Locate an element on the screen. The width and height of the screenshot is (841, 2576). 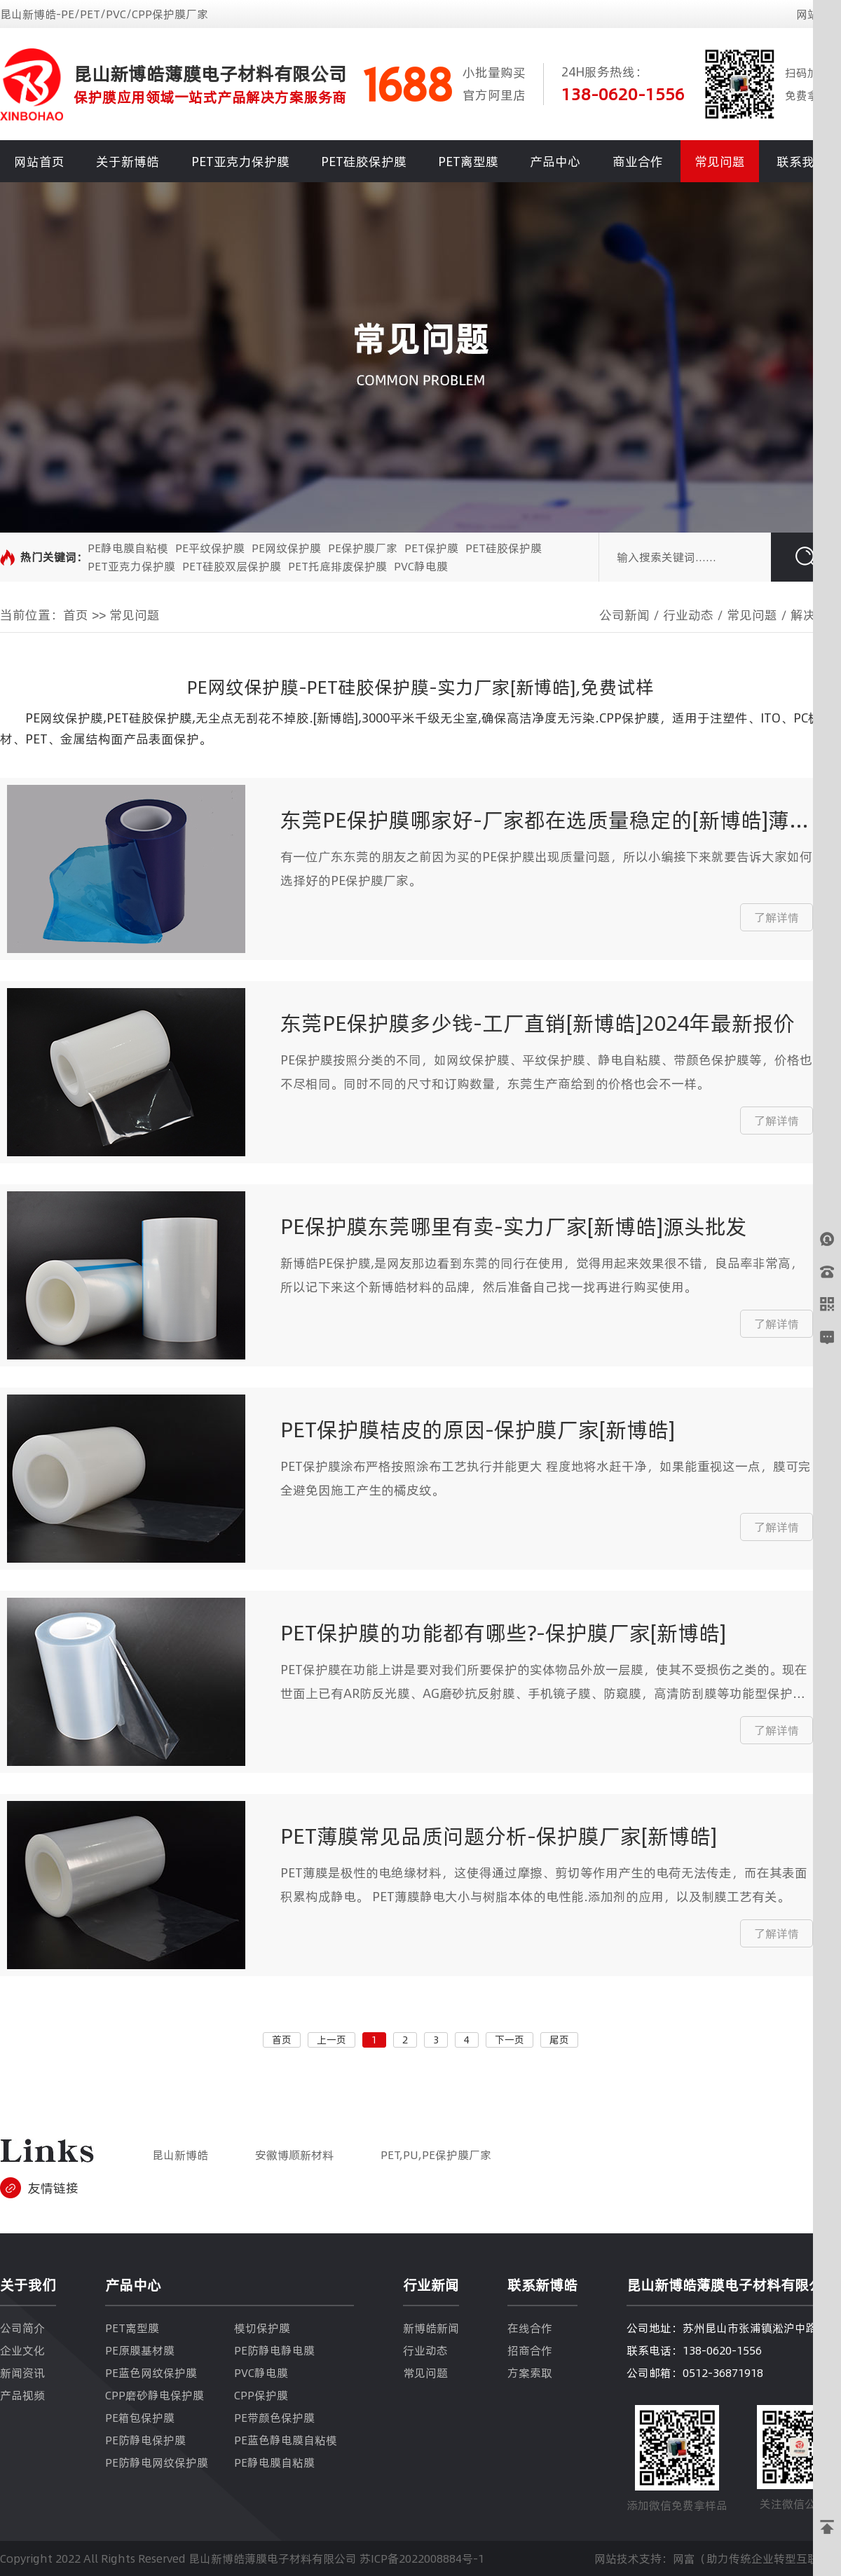
方案索取 is located at coordinates (529, 2372).